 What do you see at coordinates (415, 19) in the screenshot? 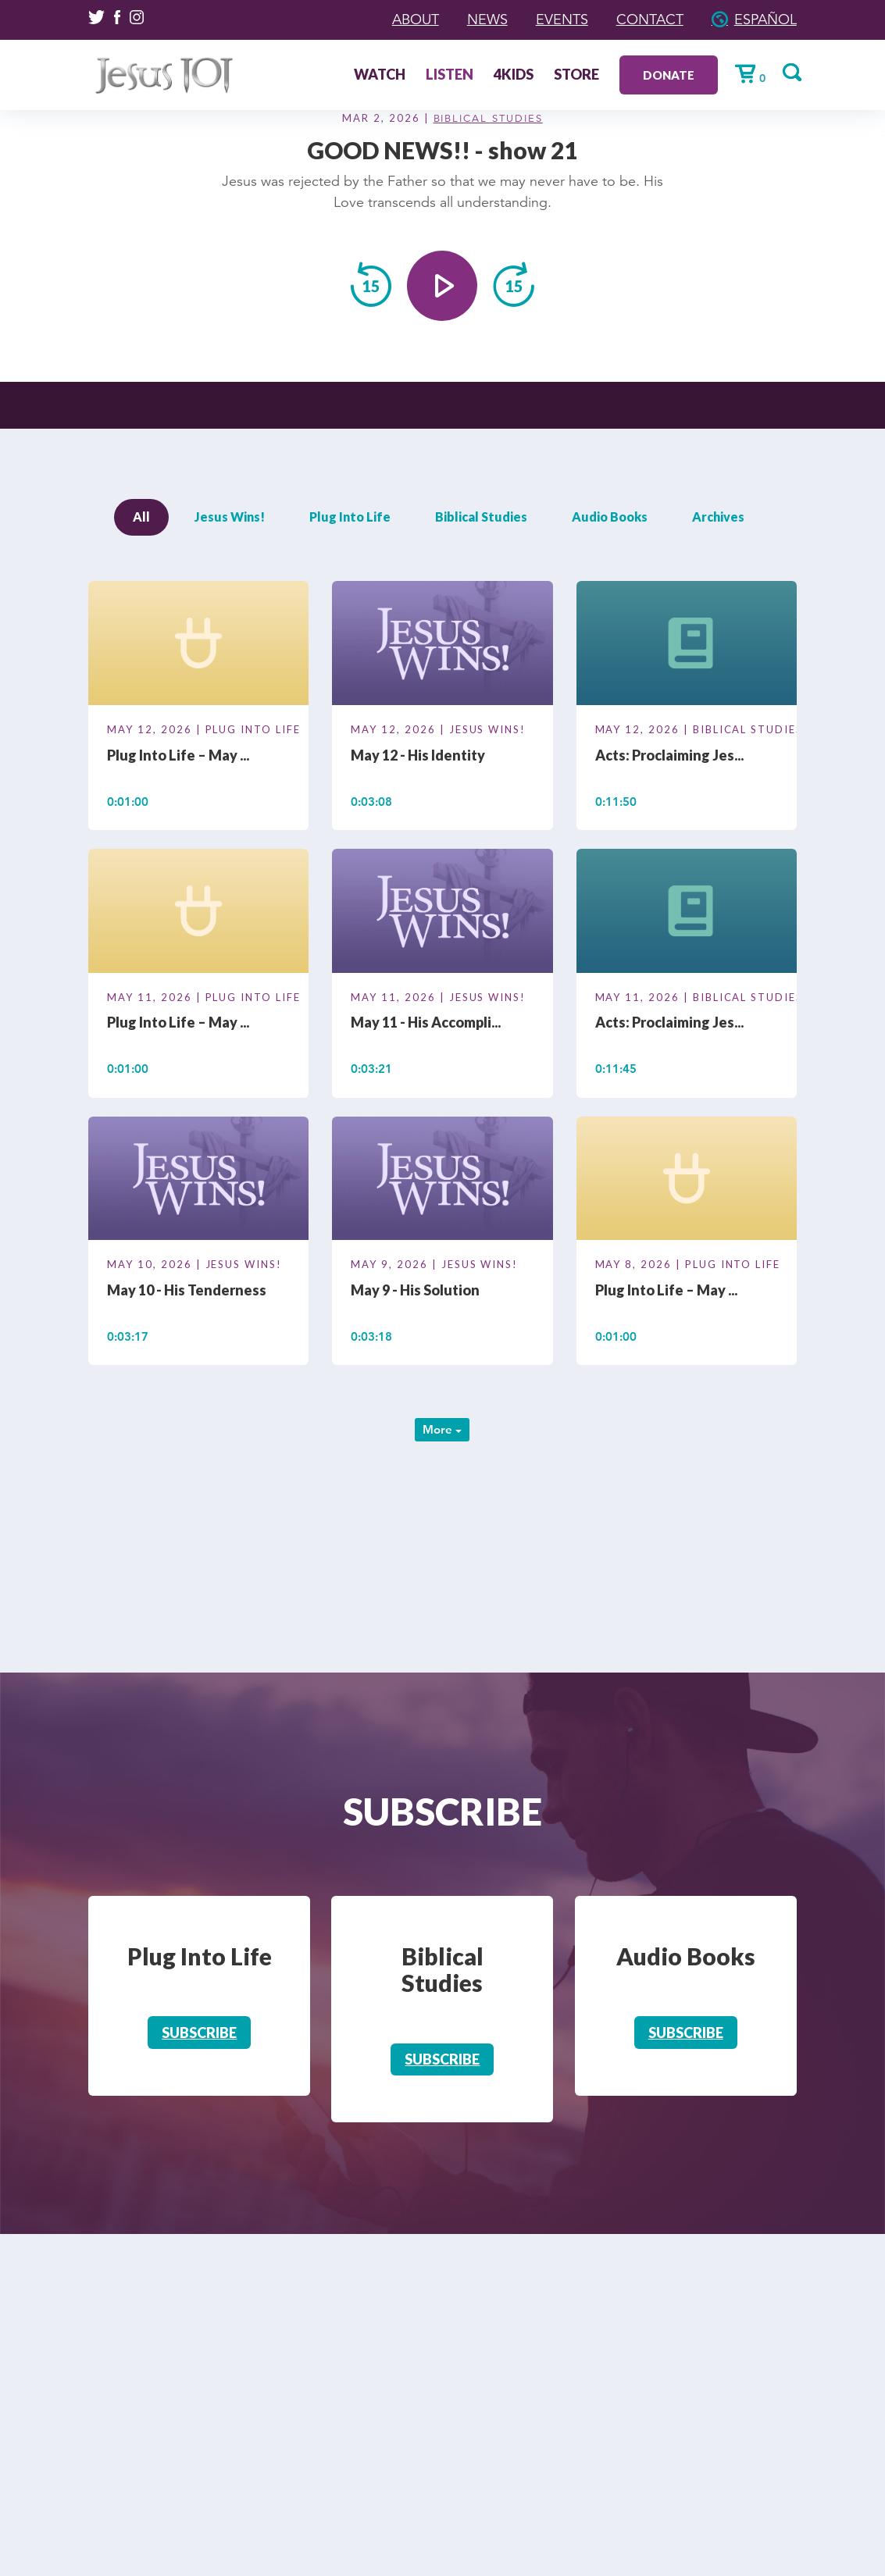
I see `About` at bounding box center [415, 19].